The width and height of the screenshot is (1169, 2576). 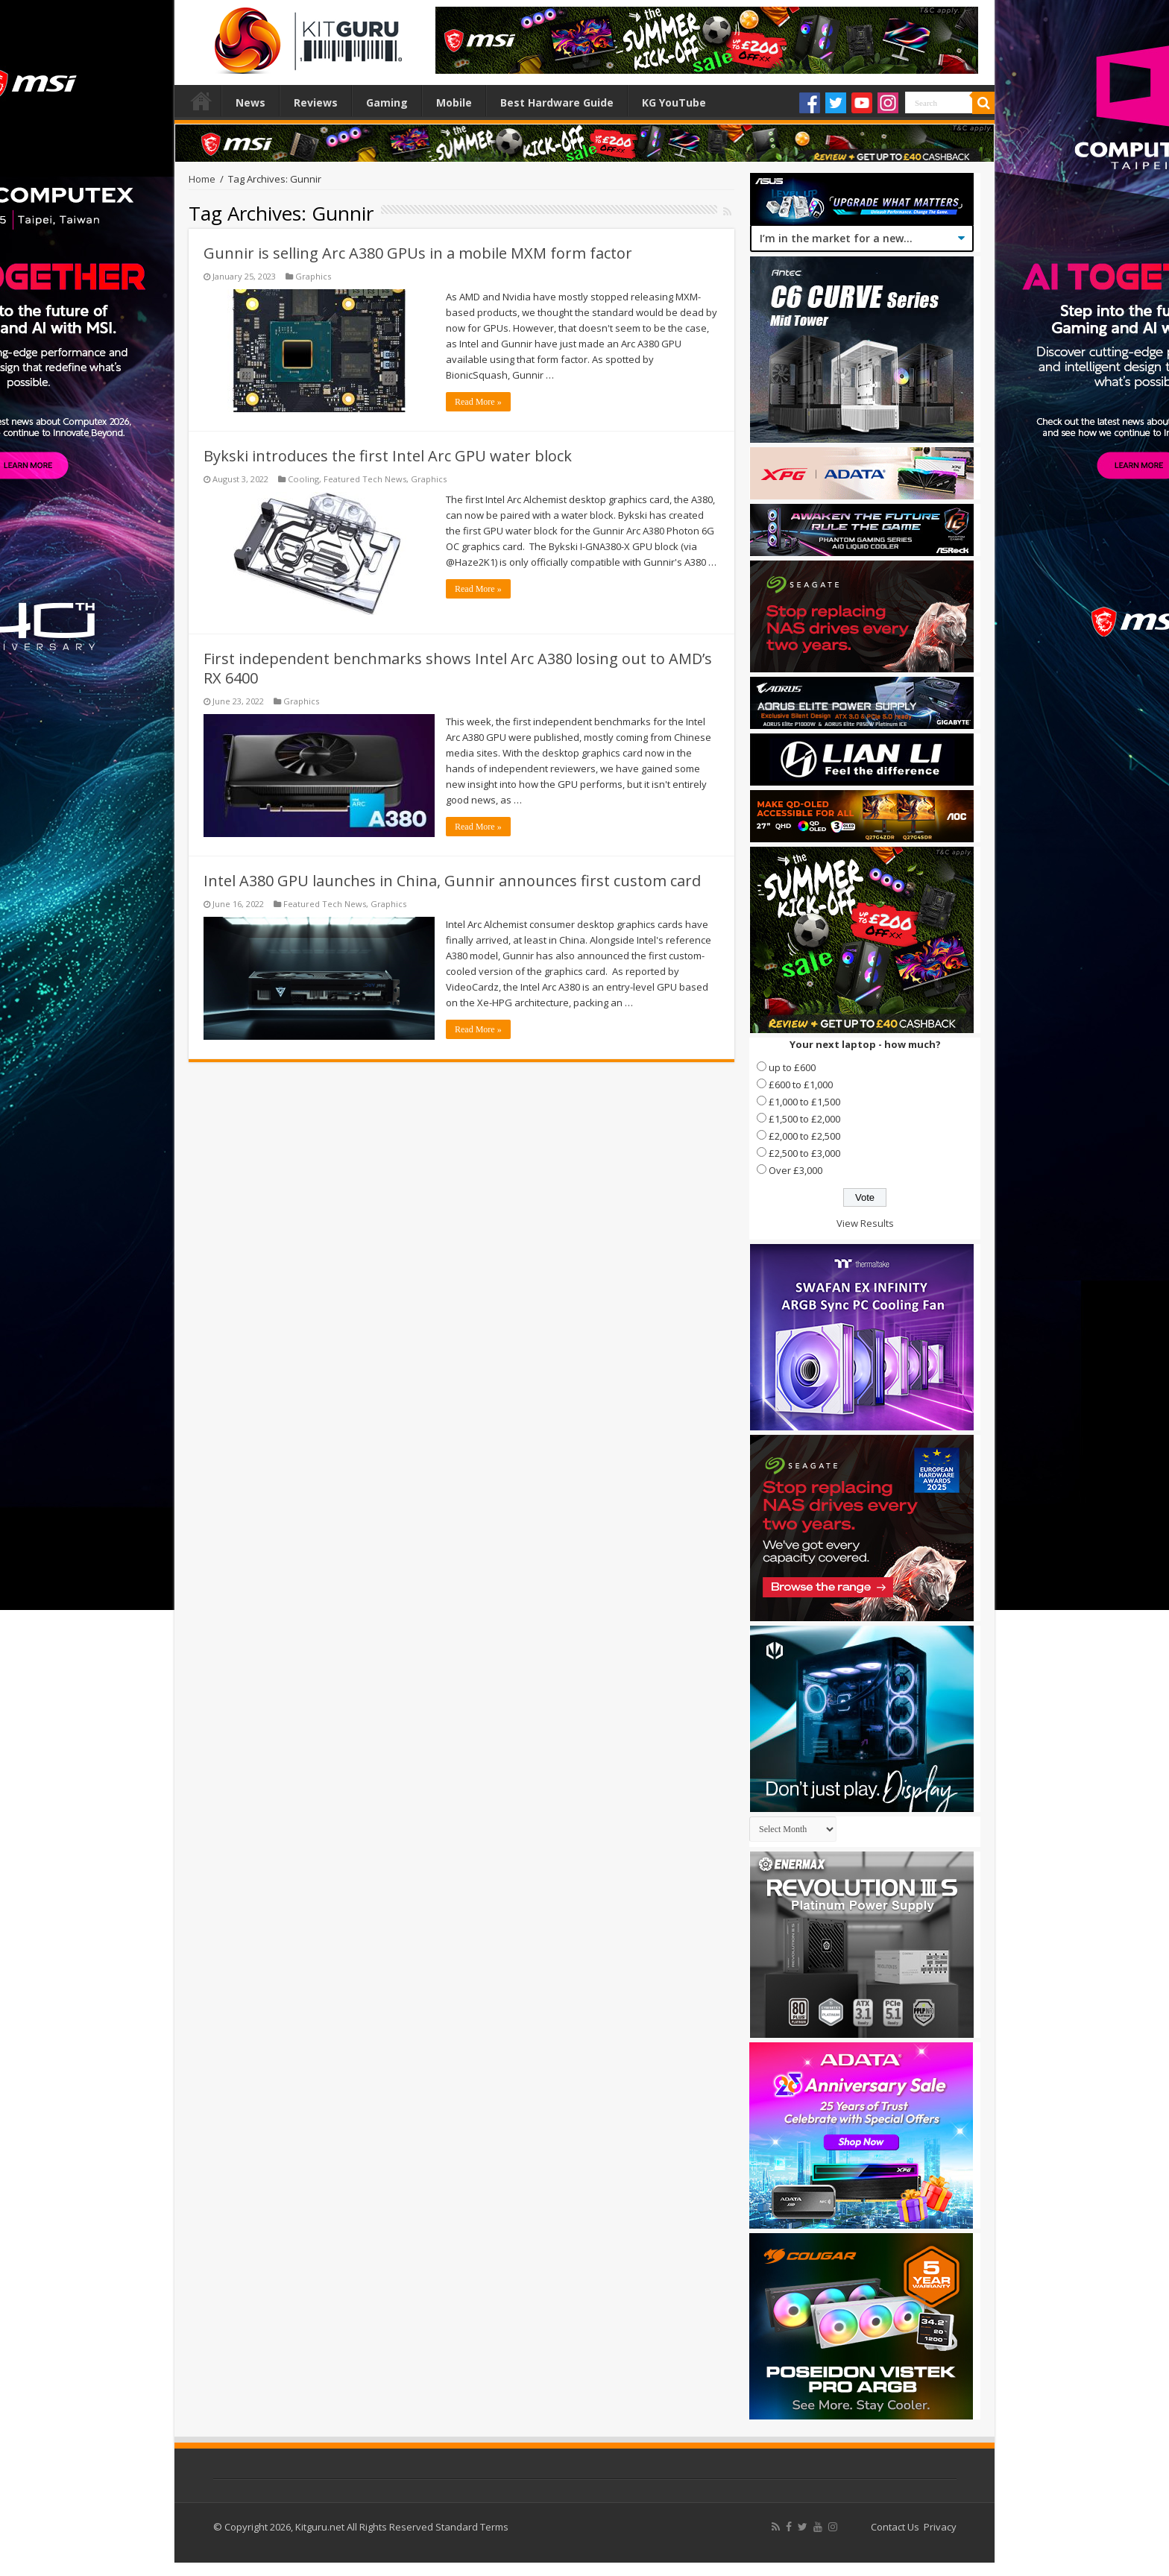 I want to click on Standard Terms, so click(x=471, y=2527).